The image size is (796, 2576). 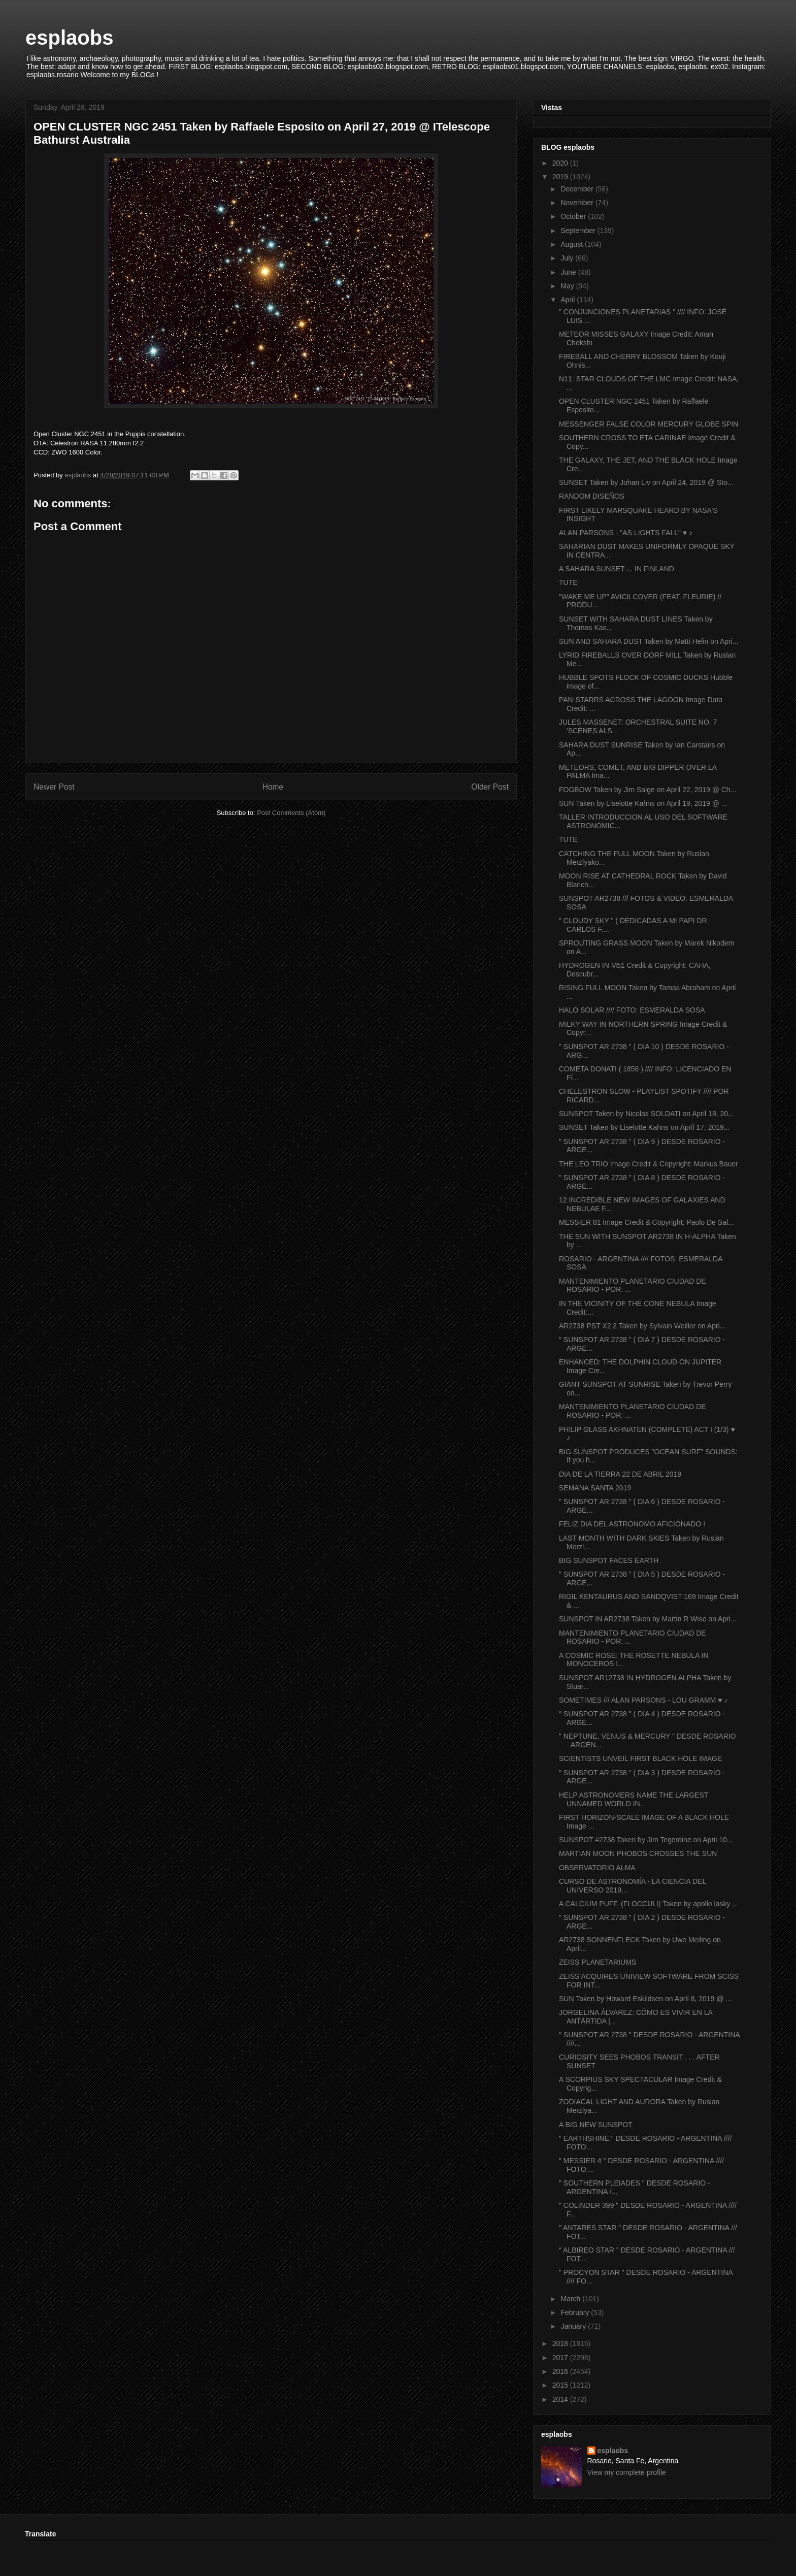 I want to click on esplaobs, so click(x=69, y=37).